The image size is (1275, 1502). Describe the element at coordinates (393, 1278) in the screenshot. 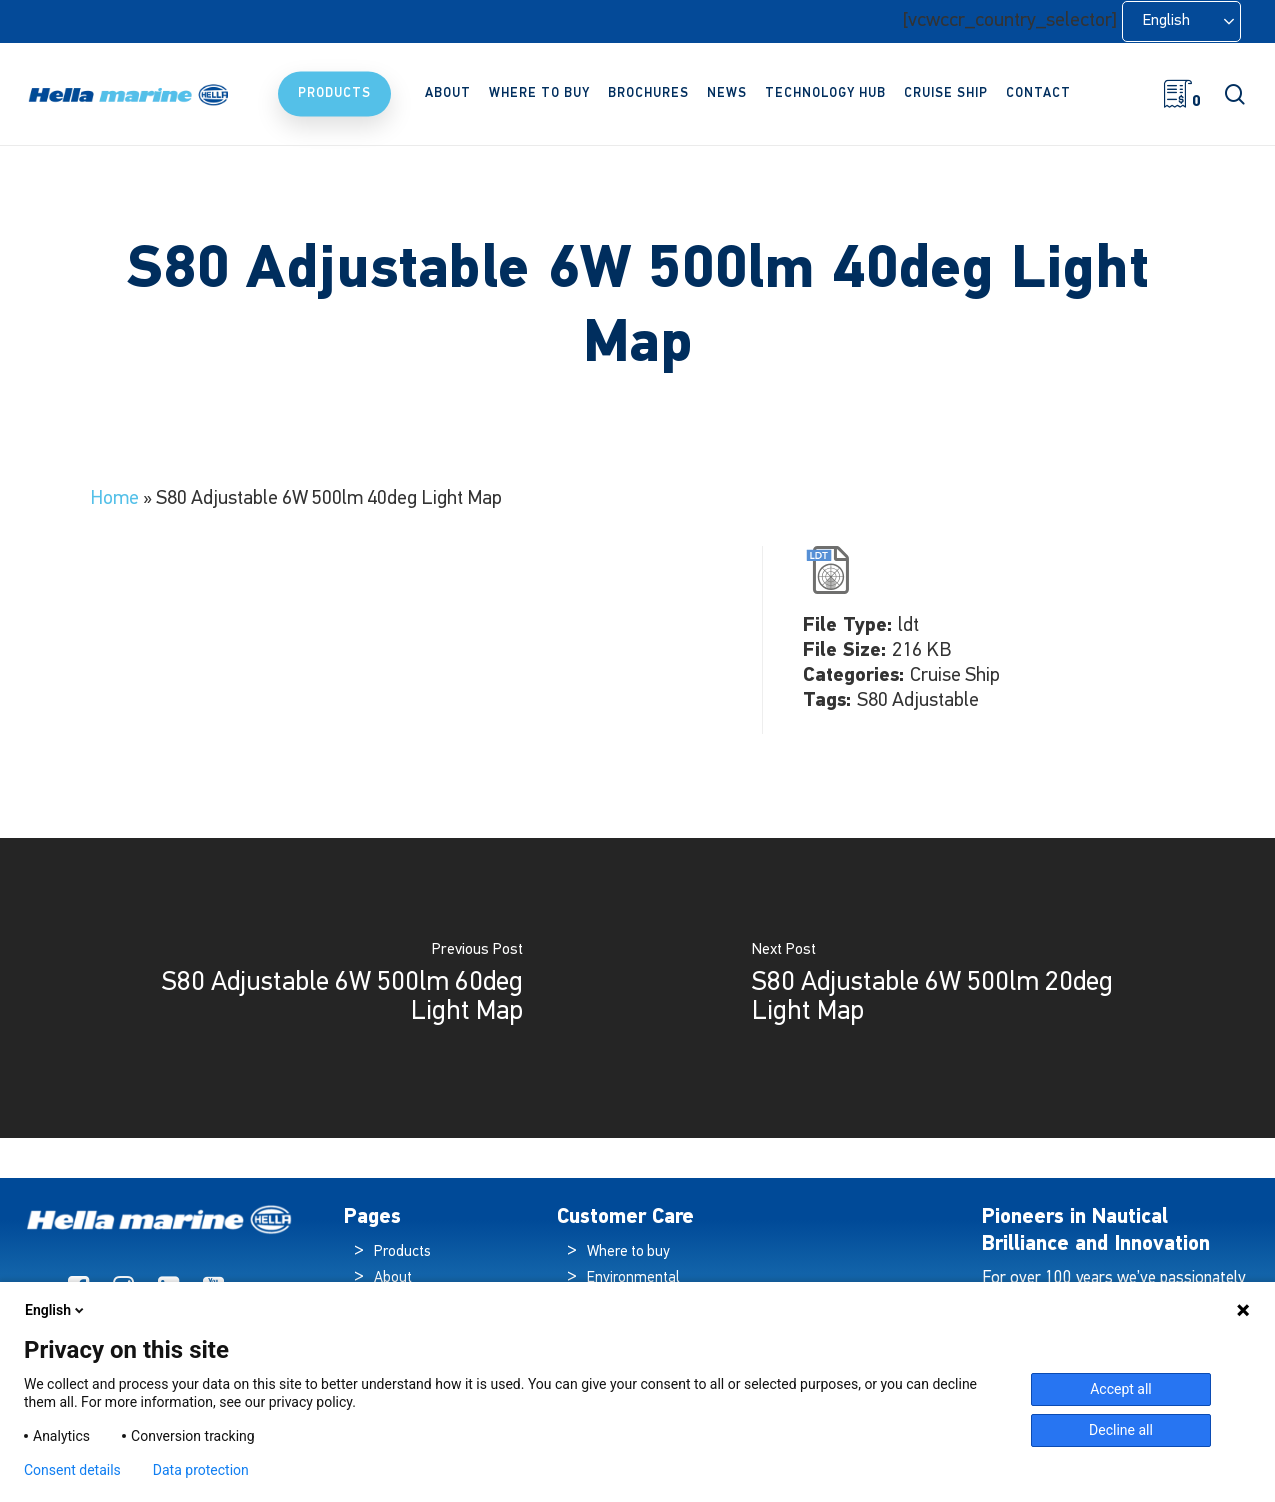

I see `About` at that location.